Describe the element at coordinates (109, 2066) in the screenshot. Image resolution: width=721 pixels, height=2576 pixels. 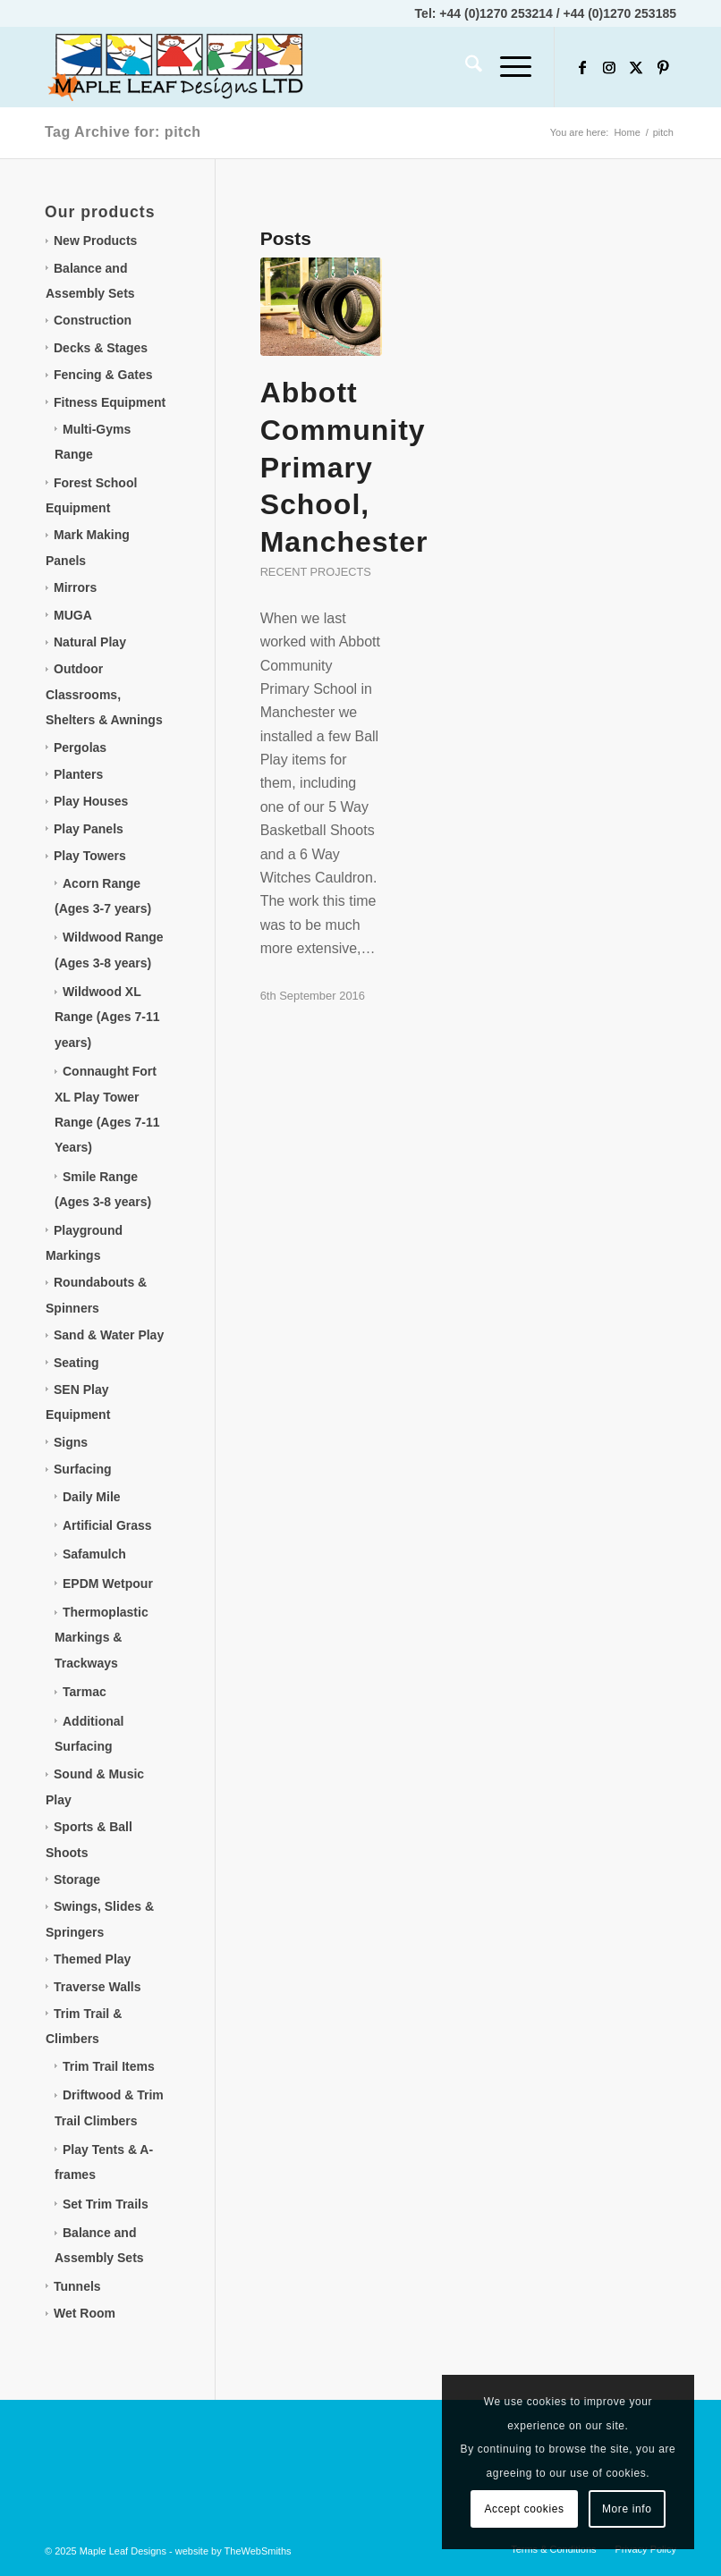
I see `Trim Trail Items` at that location.